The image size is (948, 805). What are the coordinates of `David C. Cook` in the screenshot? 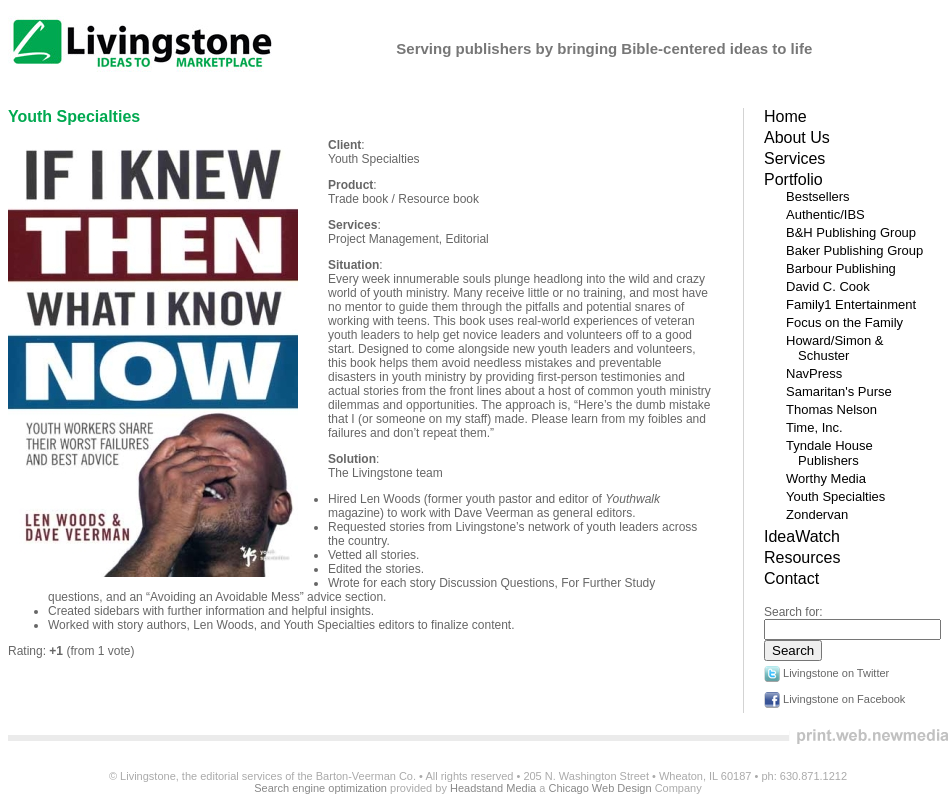 It's located at (828, 286).